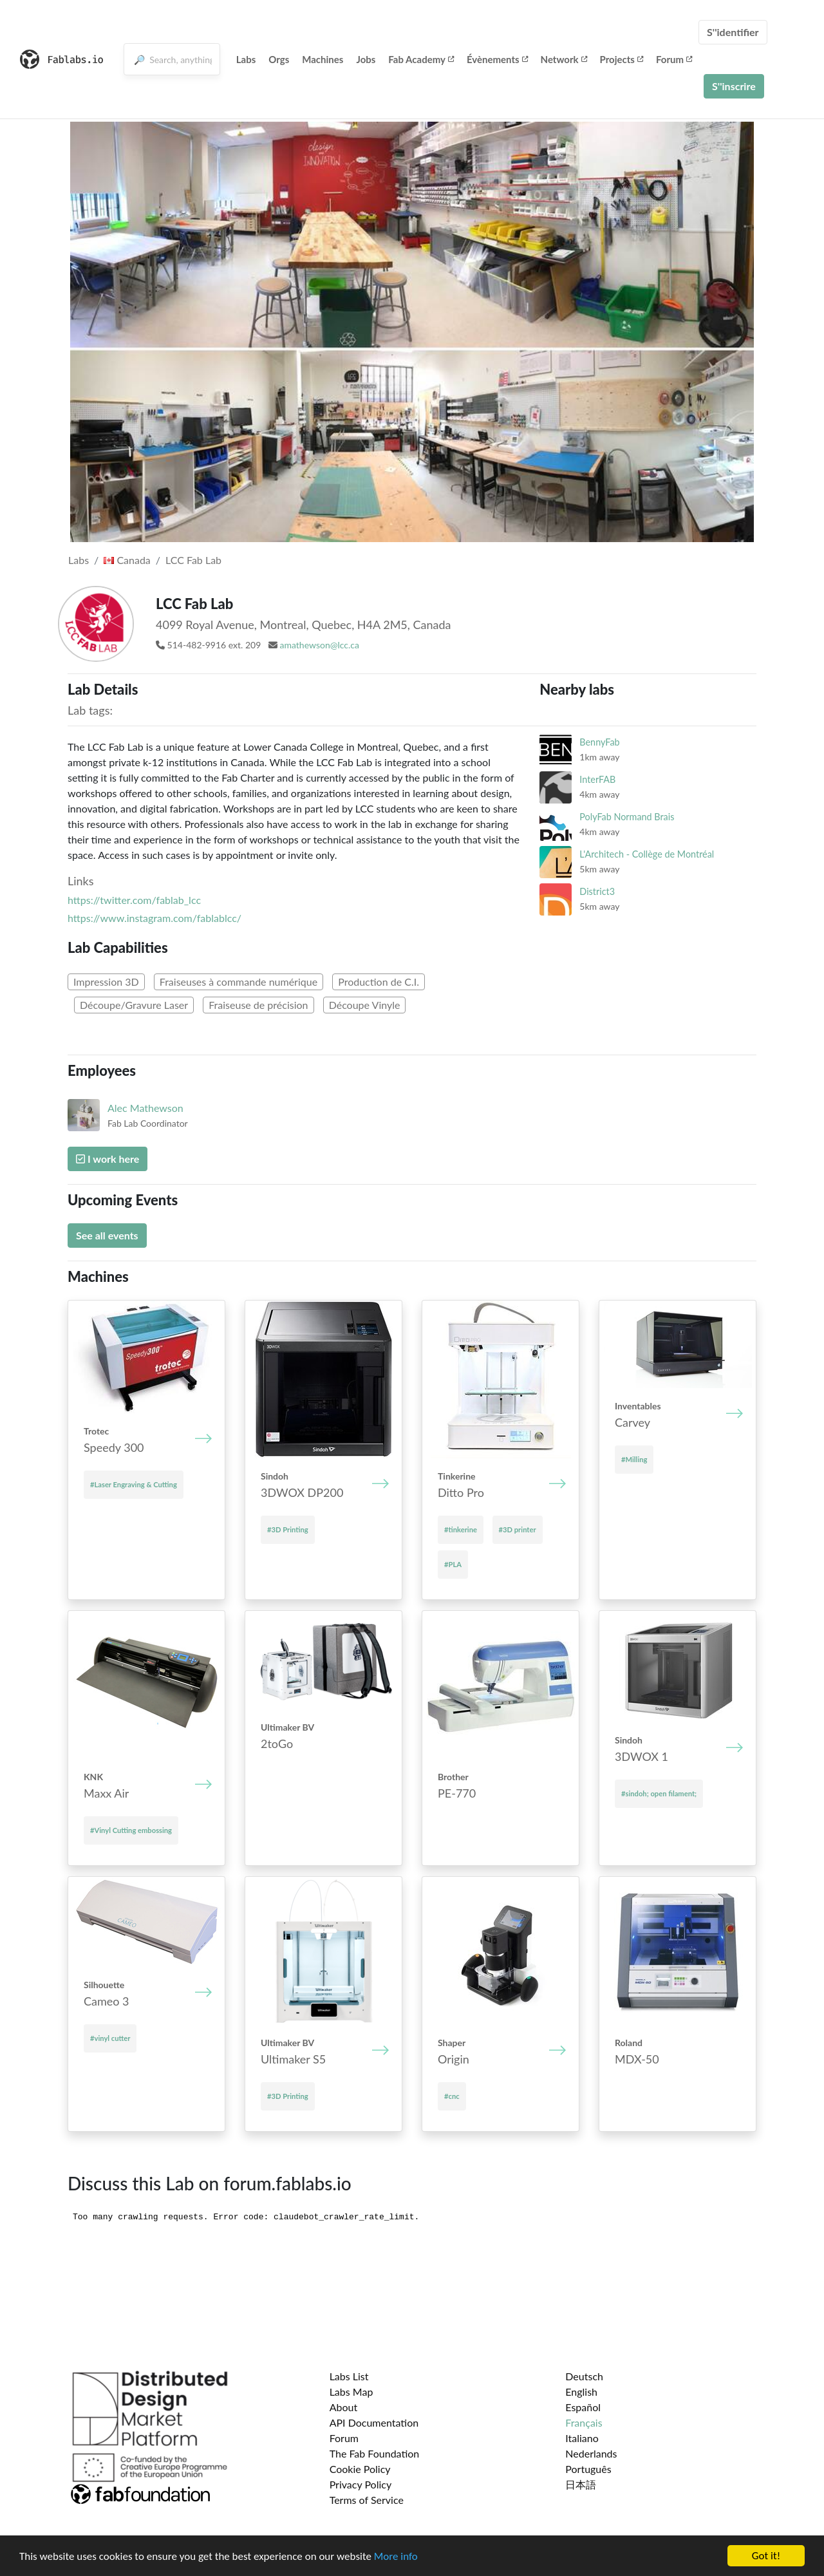 The height and width of the screenshot is (2576, 824). I want to click on More info, so click(396, 2557).